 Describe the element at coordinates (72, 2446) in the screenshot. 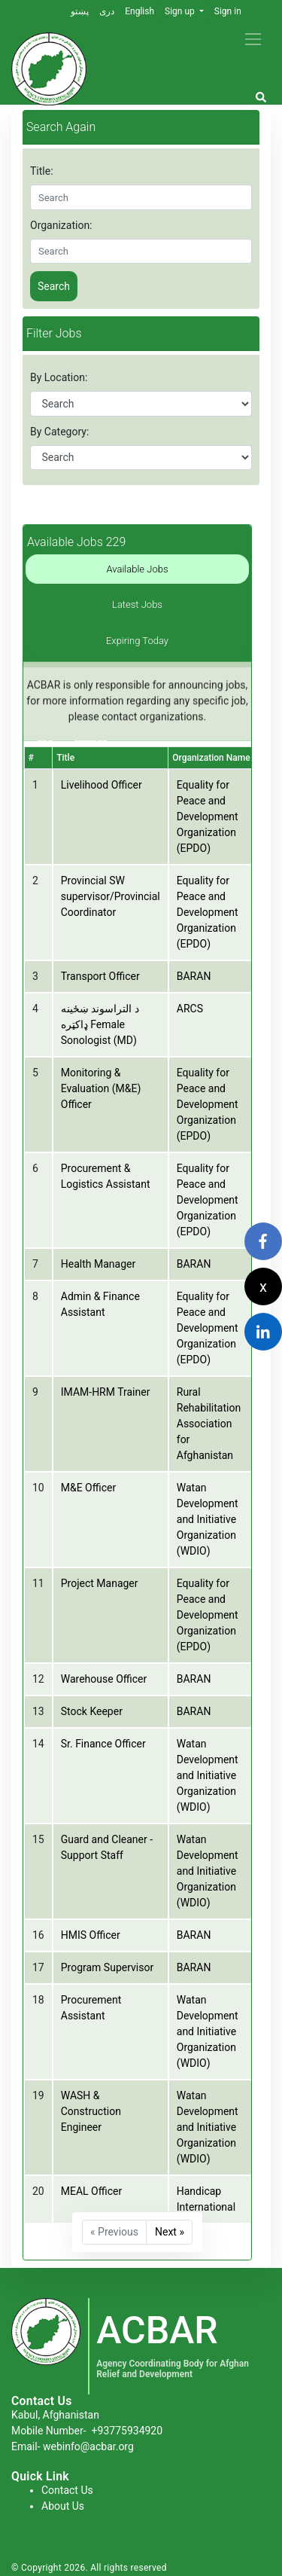

I see `Email- webinfo@acbar.org` at that location.